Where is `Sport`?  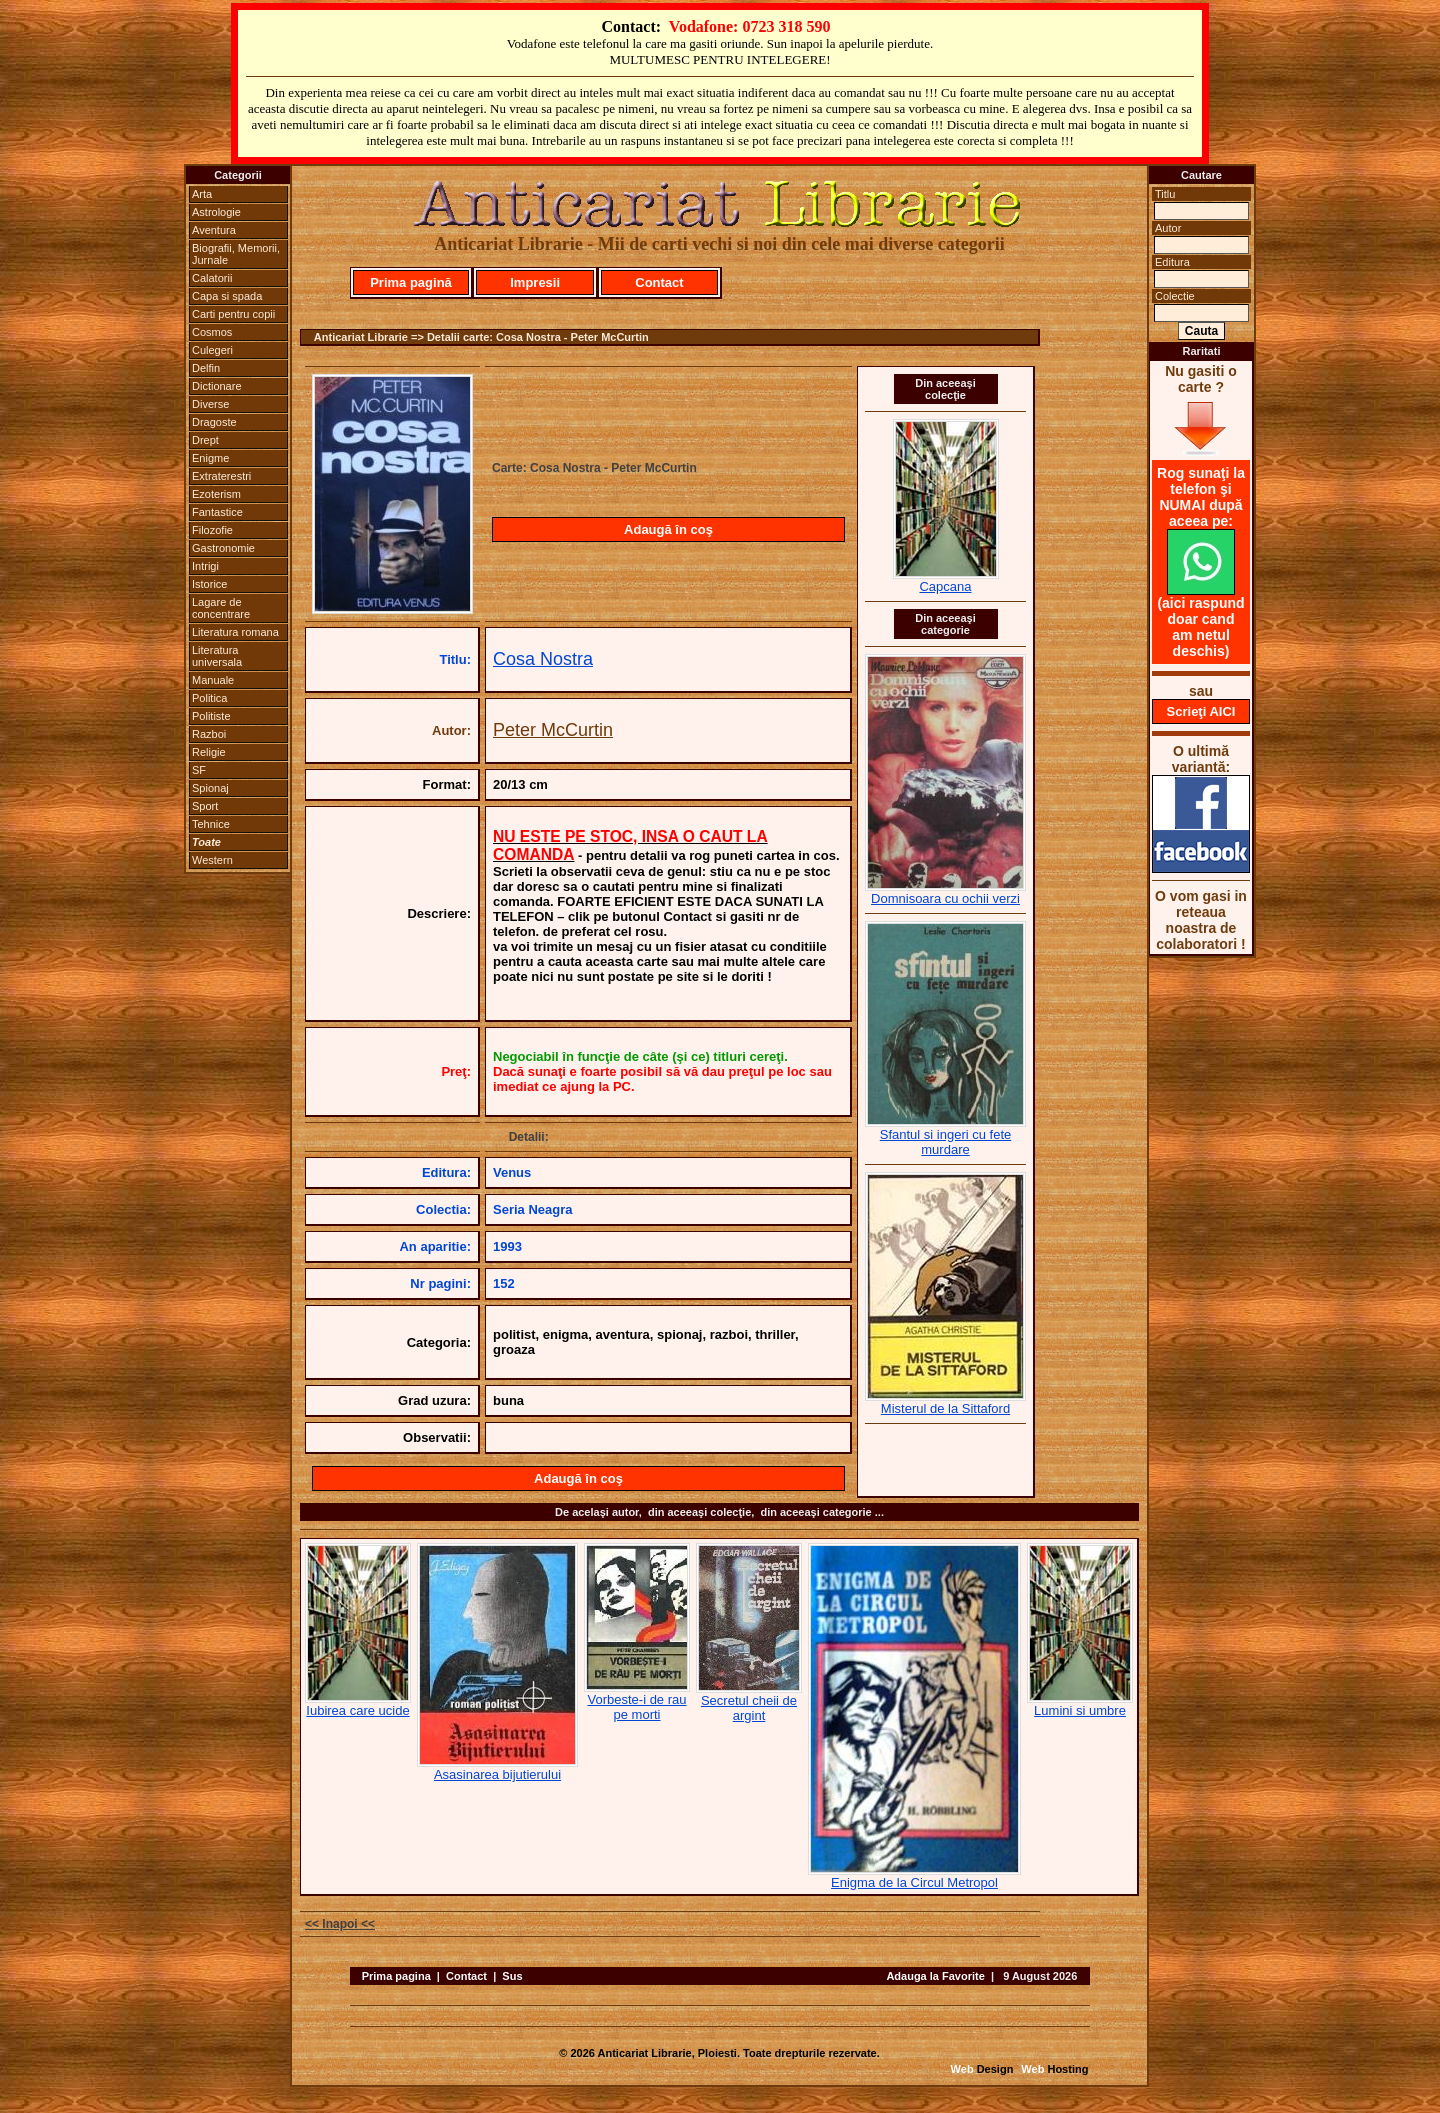 Sport is located at coordinates (205, 806).